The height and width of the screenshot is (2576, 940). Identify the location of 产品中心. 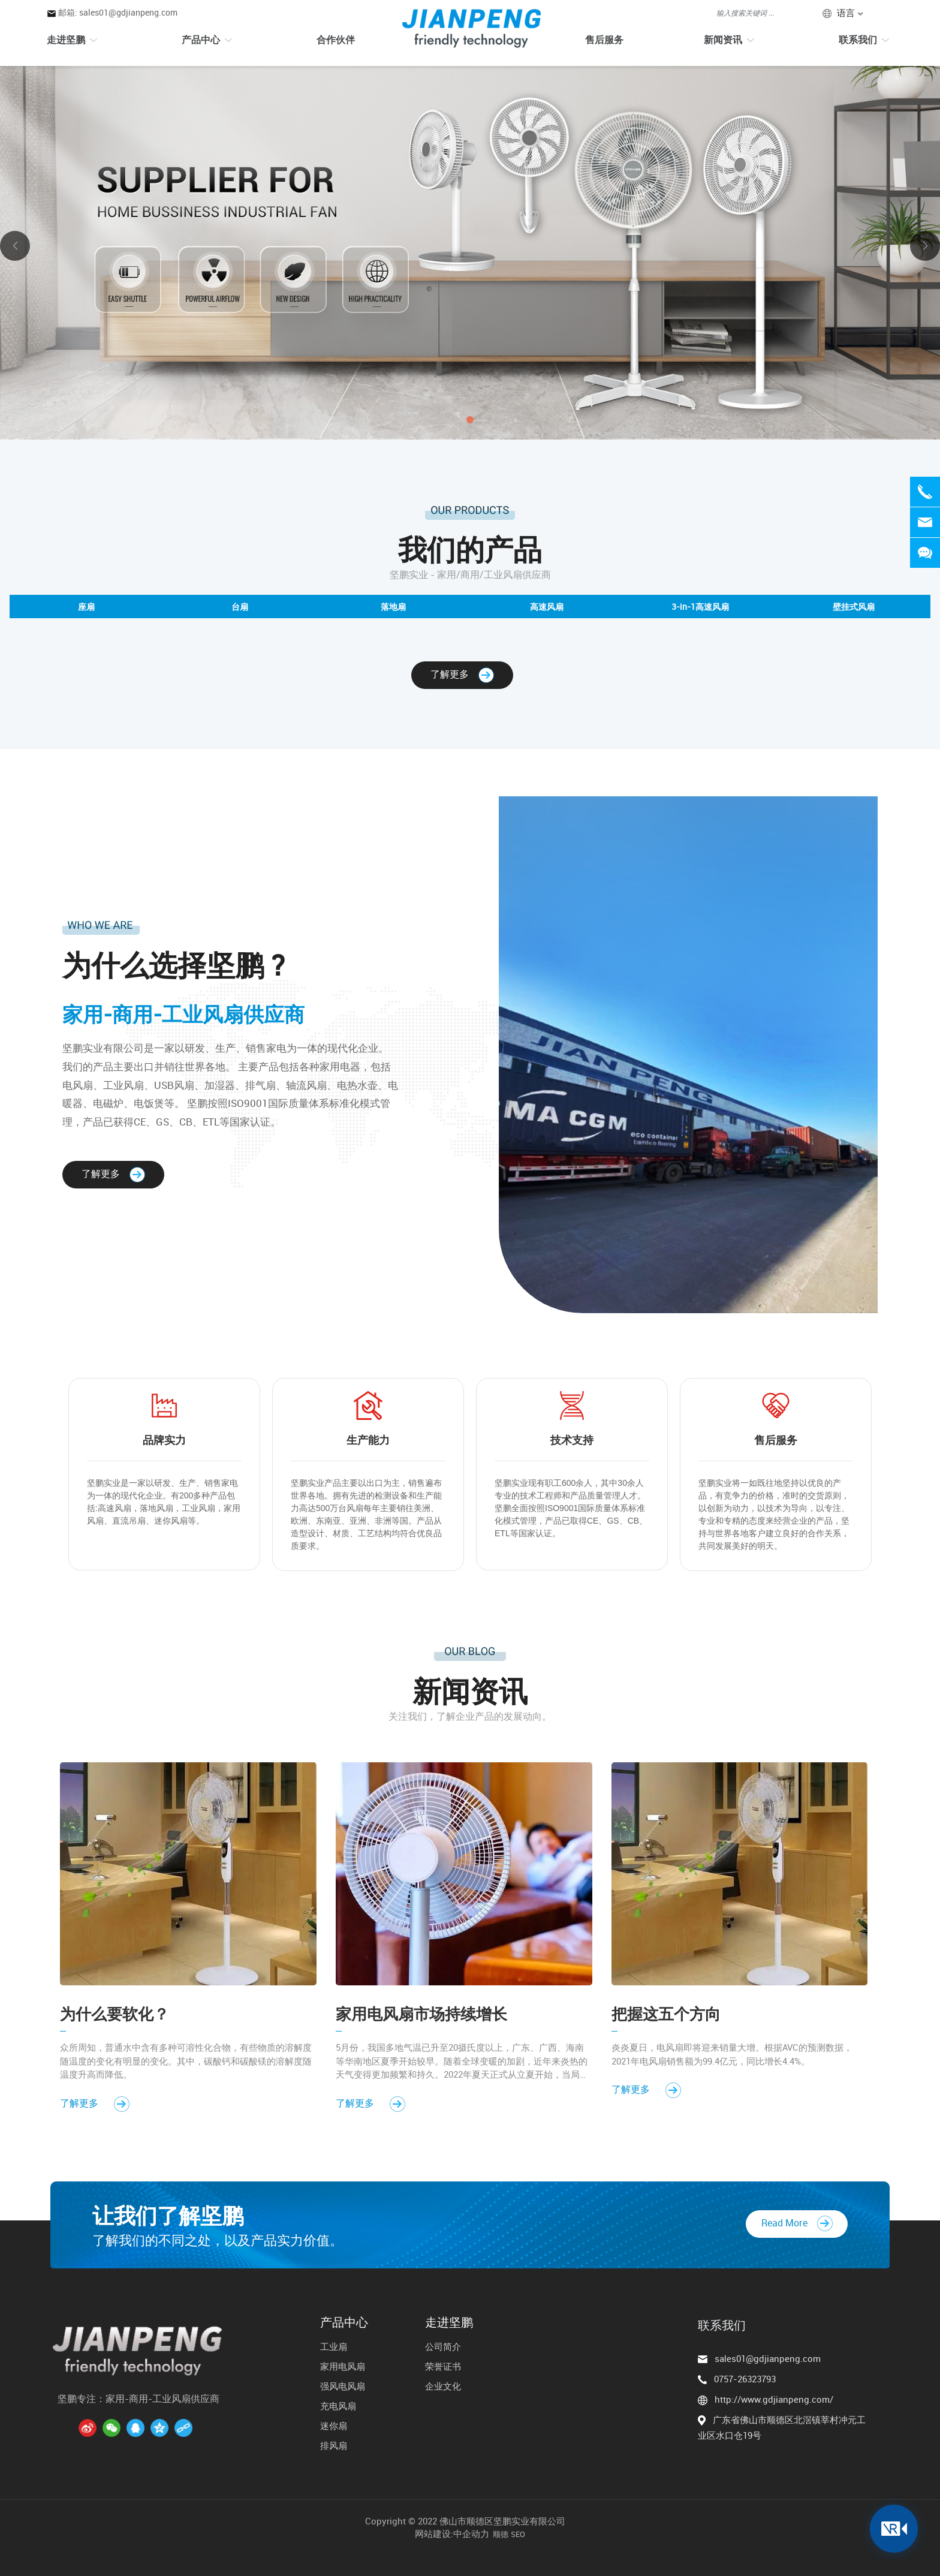
(344, 2322).